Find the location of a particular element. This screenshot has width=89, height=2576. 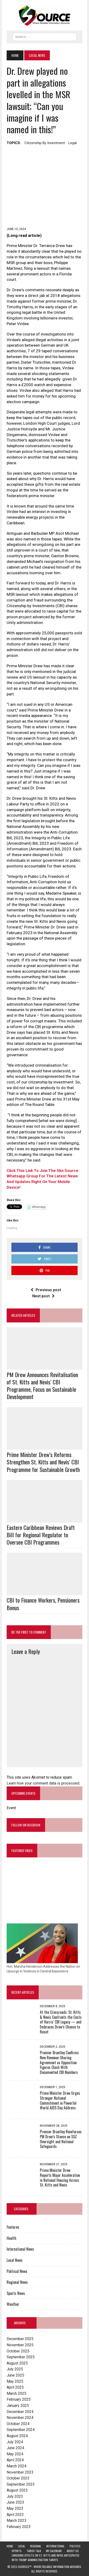

August 2024 is located at coordinates (17, 2436).